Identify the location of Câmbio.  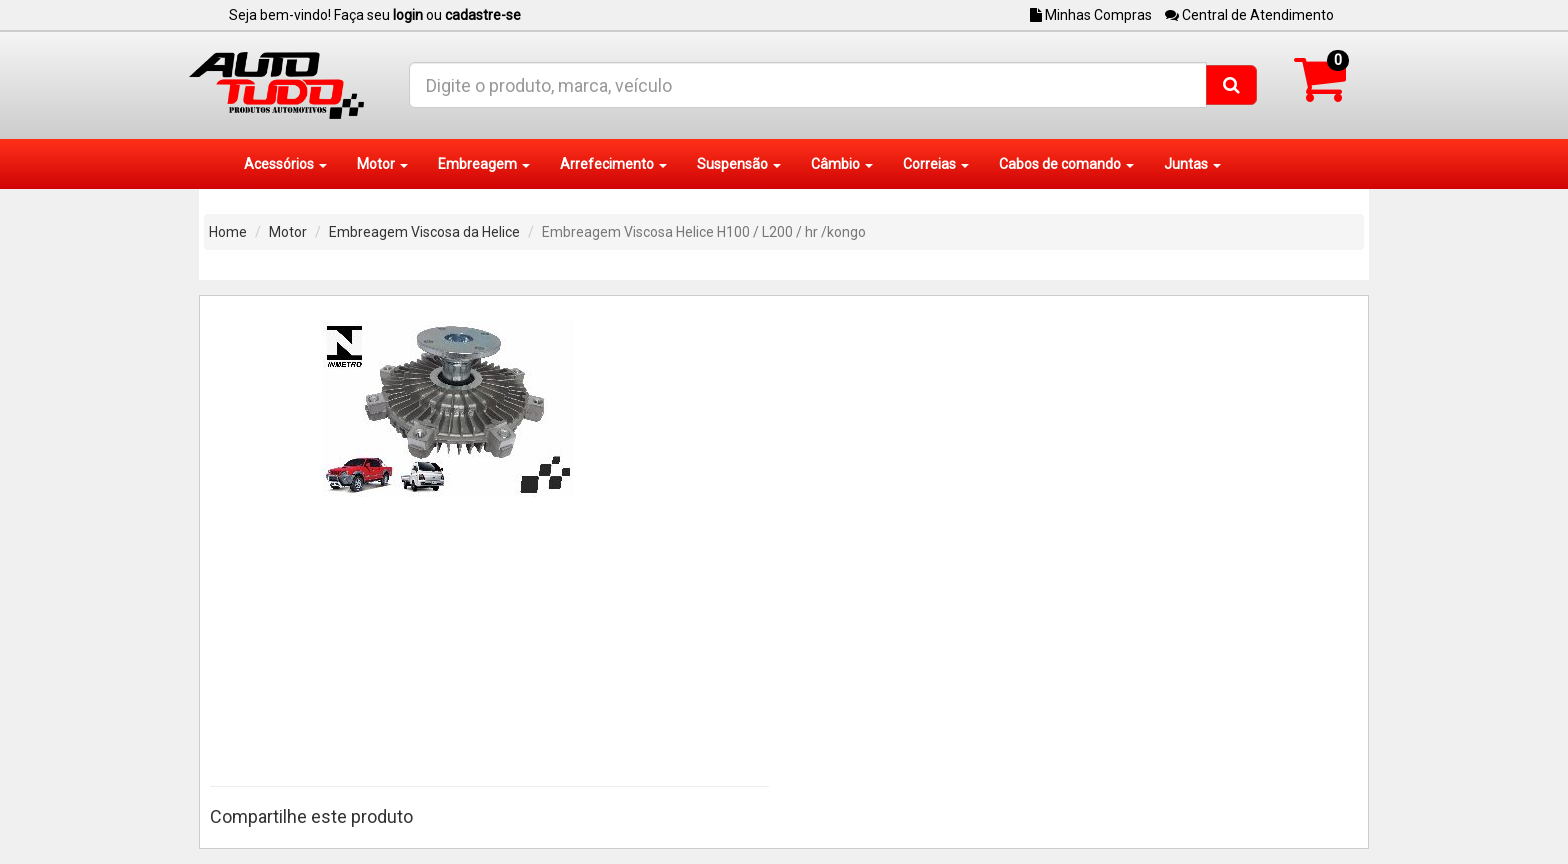
(842, 164).